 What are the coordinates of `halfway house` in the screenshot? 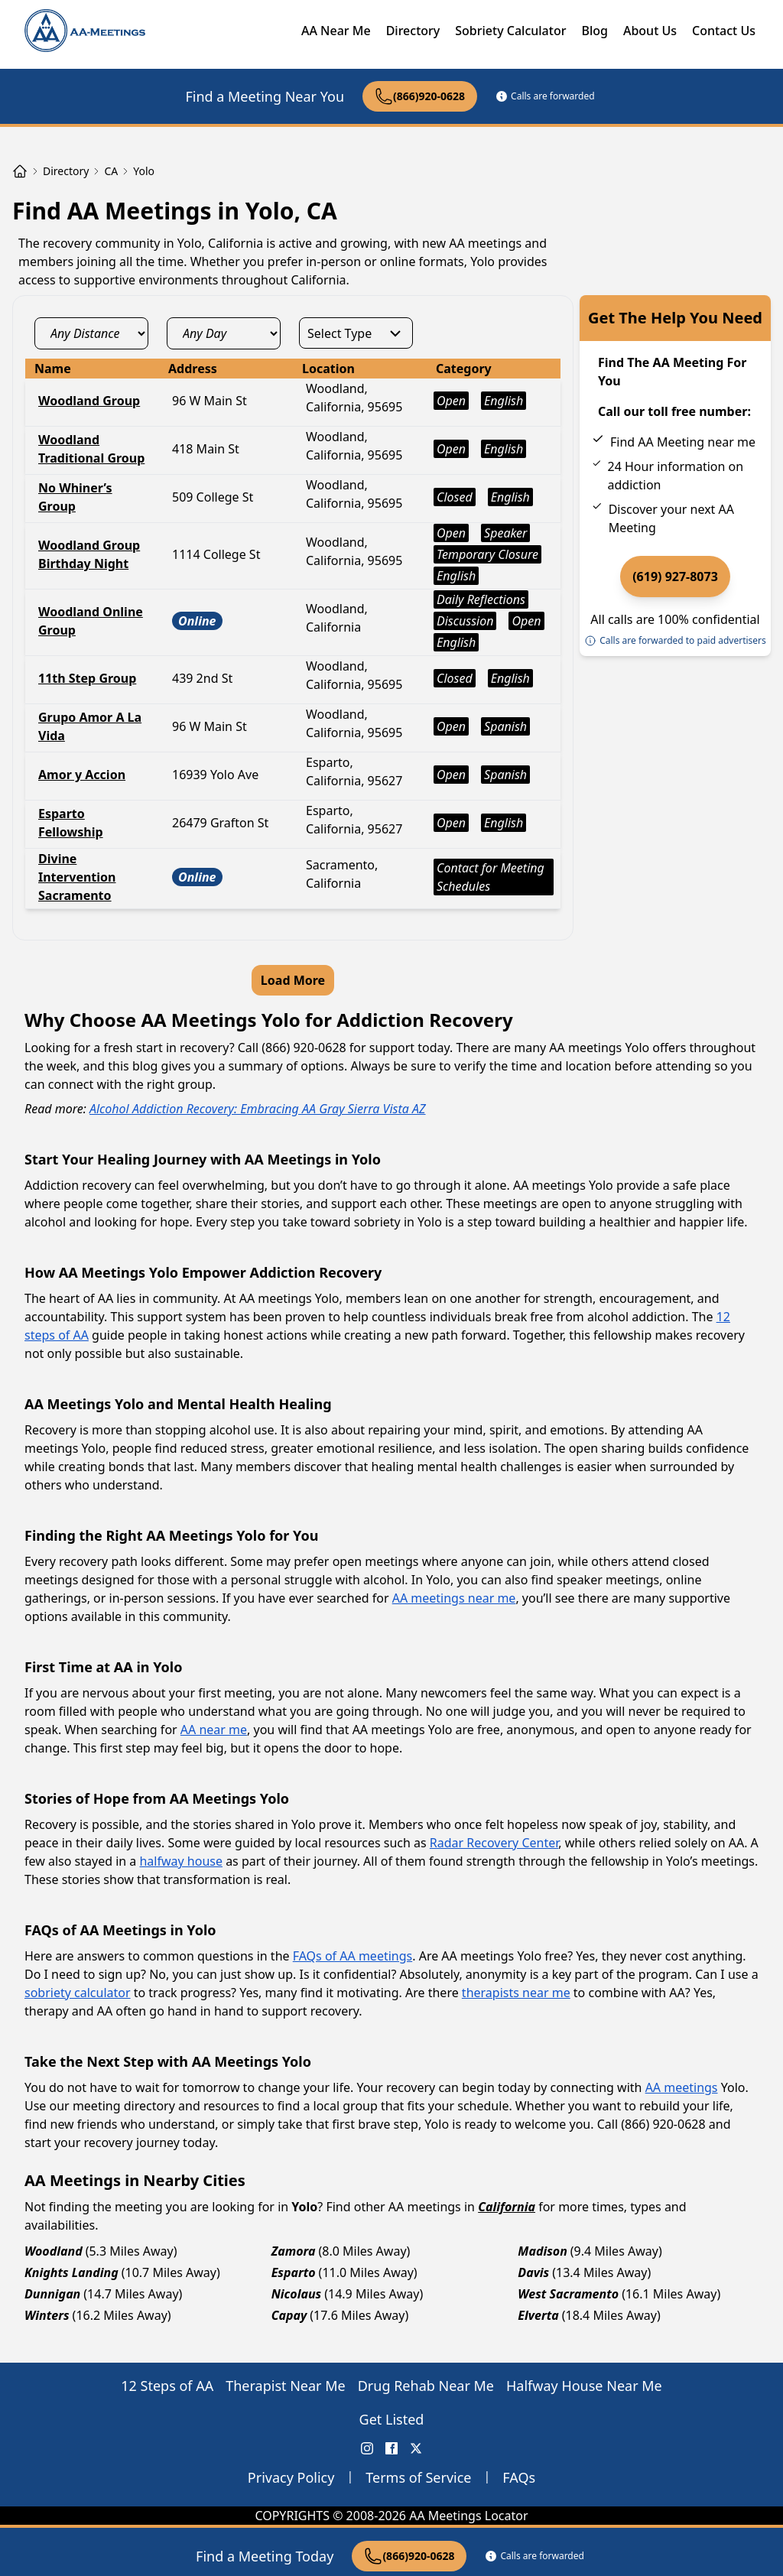 It's located at (181, 1861).